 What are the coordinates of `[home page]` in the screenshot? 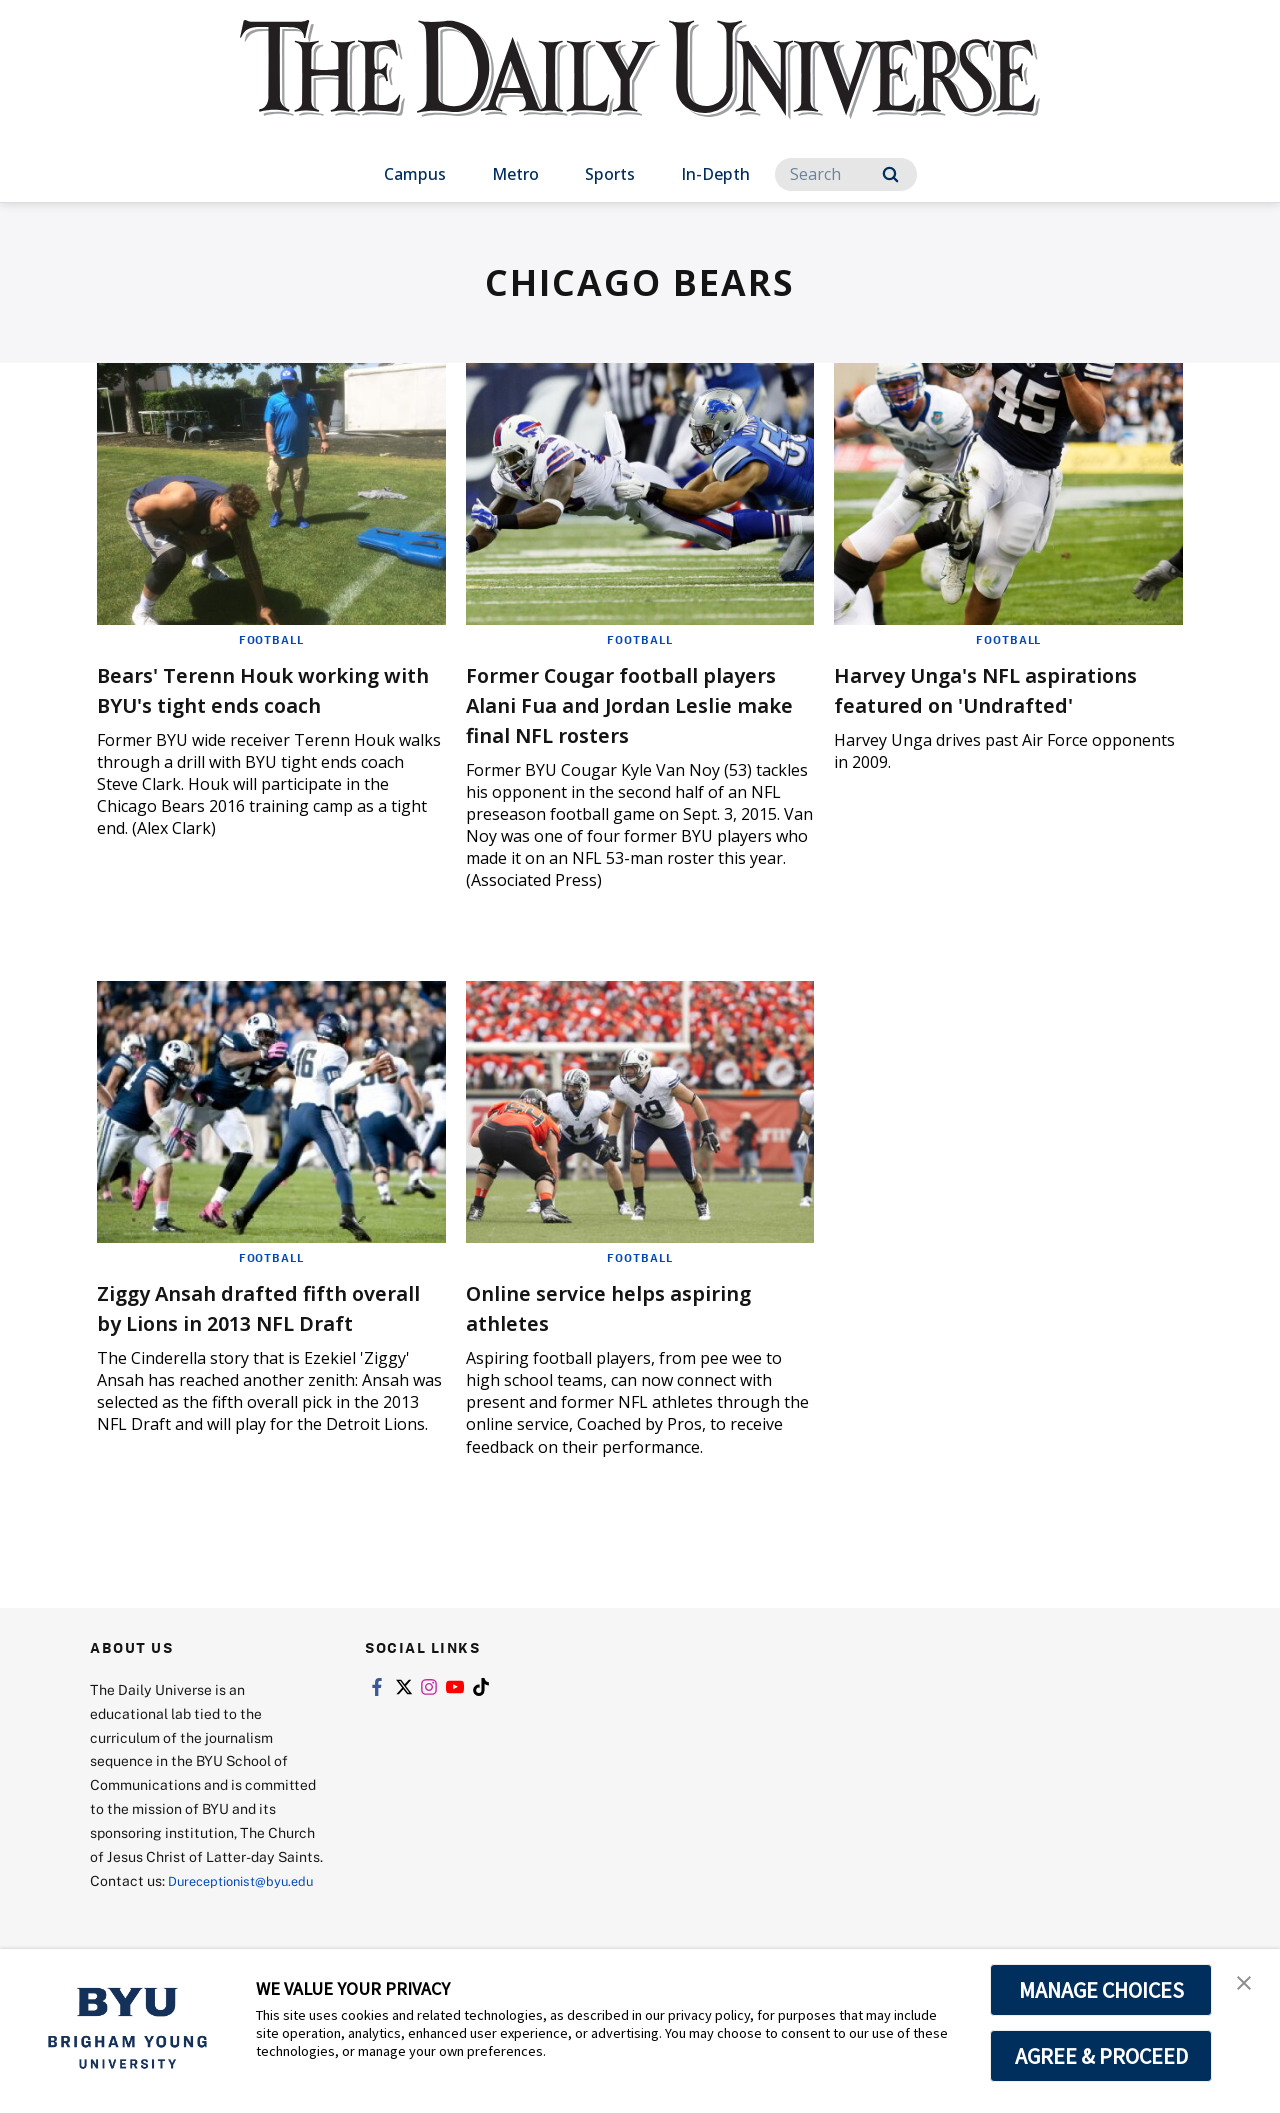 It's located at (640, 89).